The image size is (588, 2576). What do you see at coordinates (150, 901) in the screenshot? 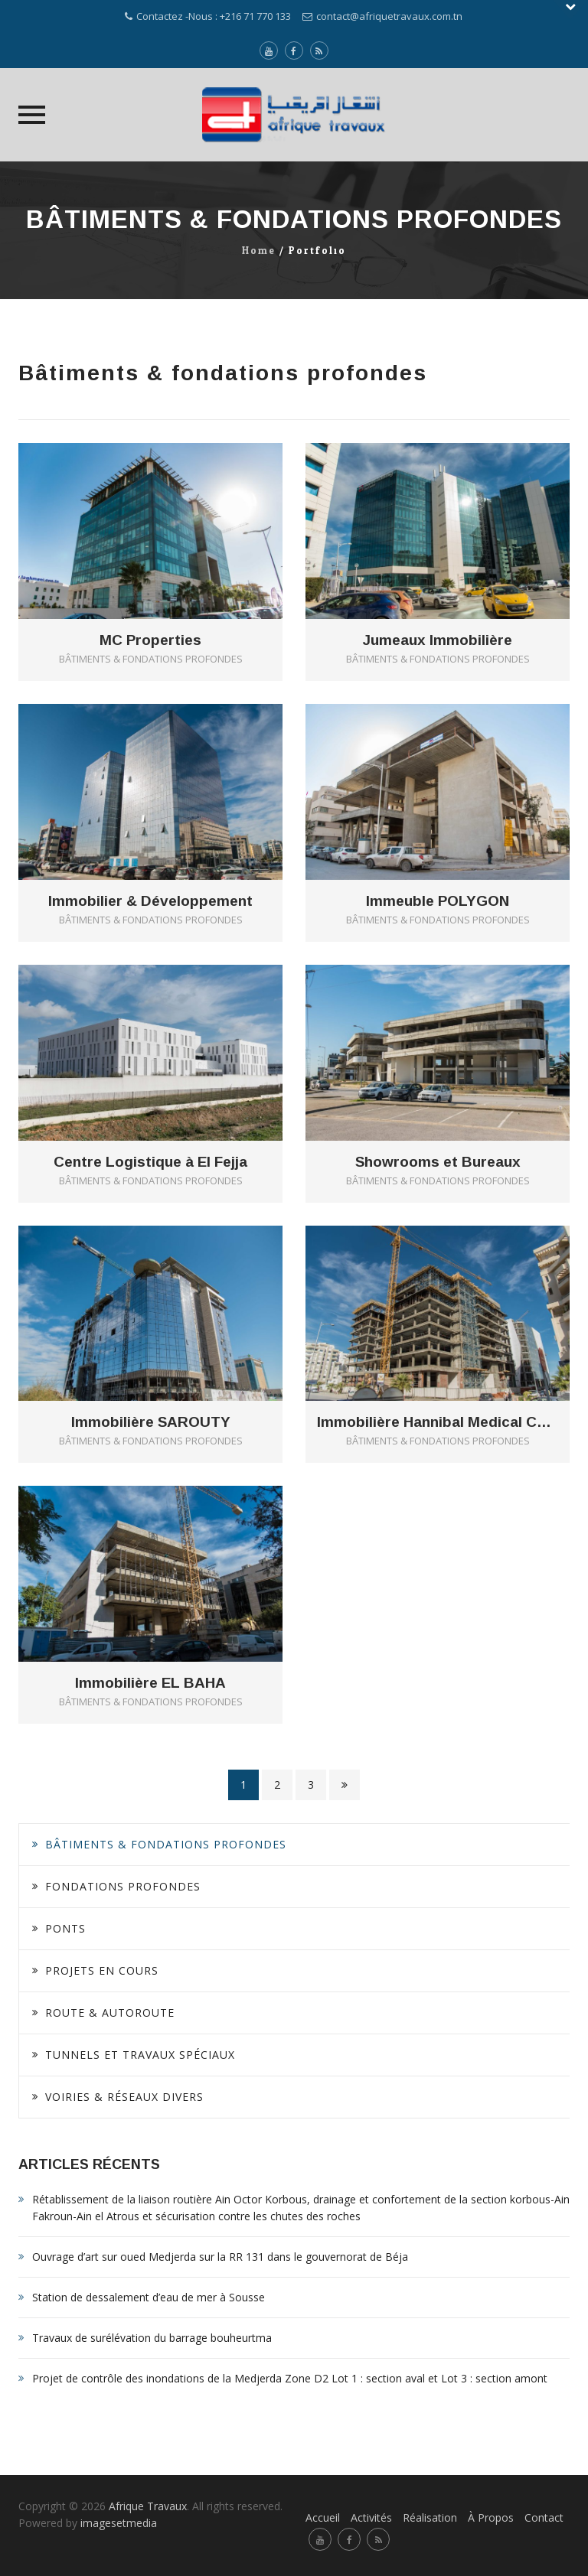
I see `Immobilier & Développement` at bounding box center [150, 901].